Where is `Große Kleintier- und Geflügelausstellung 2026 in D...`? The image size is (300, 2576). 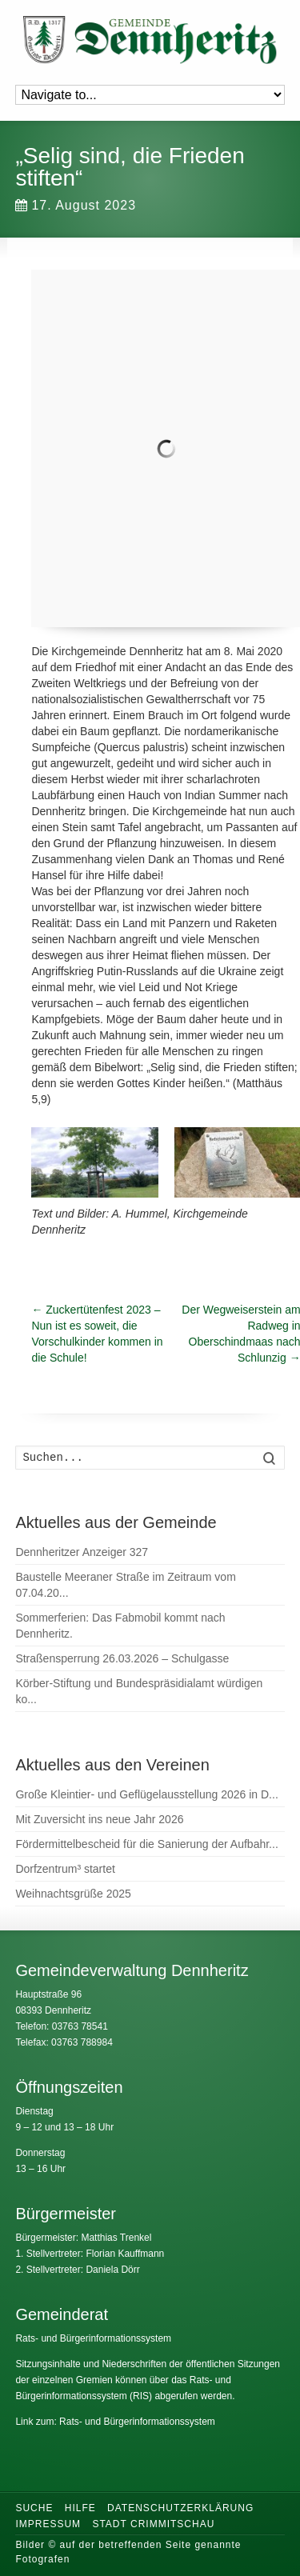 Große Kleintier- und Geflügelausstellung 2026 in D... is located at coordinates (146, 1794).